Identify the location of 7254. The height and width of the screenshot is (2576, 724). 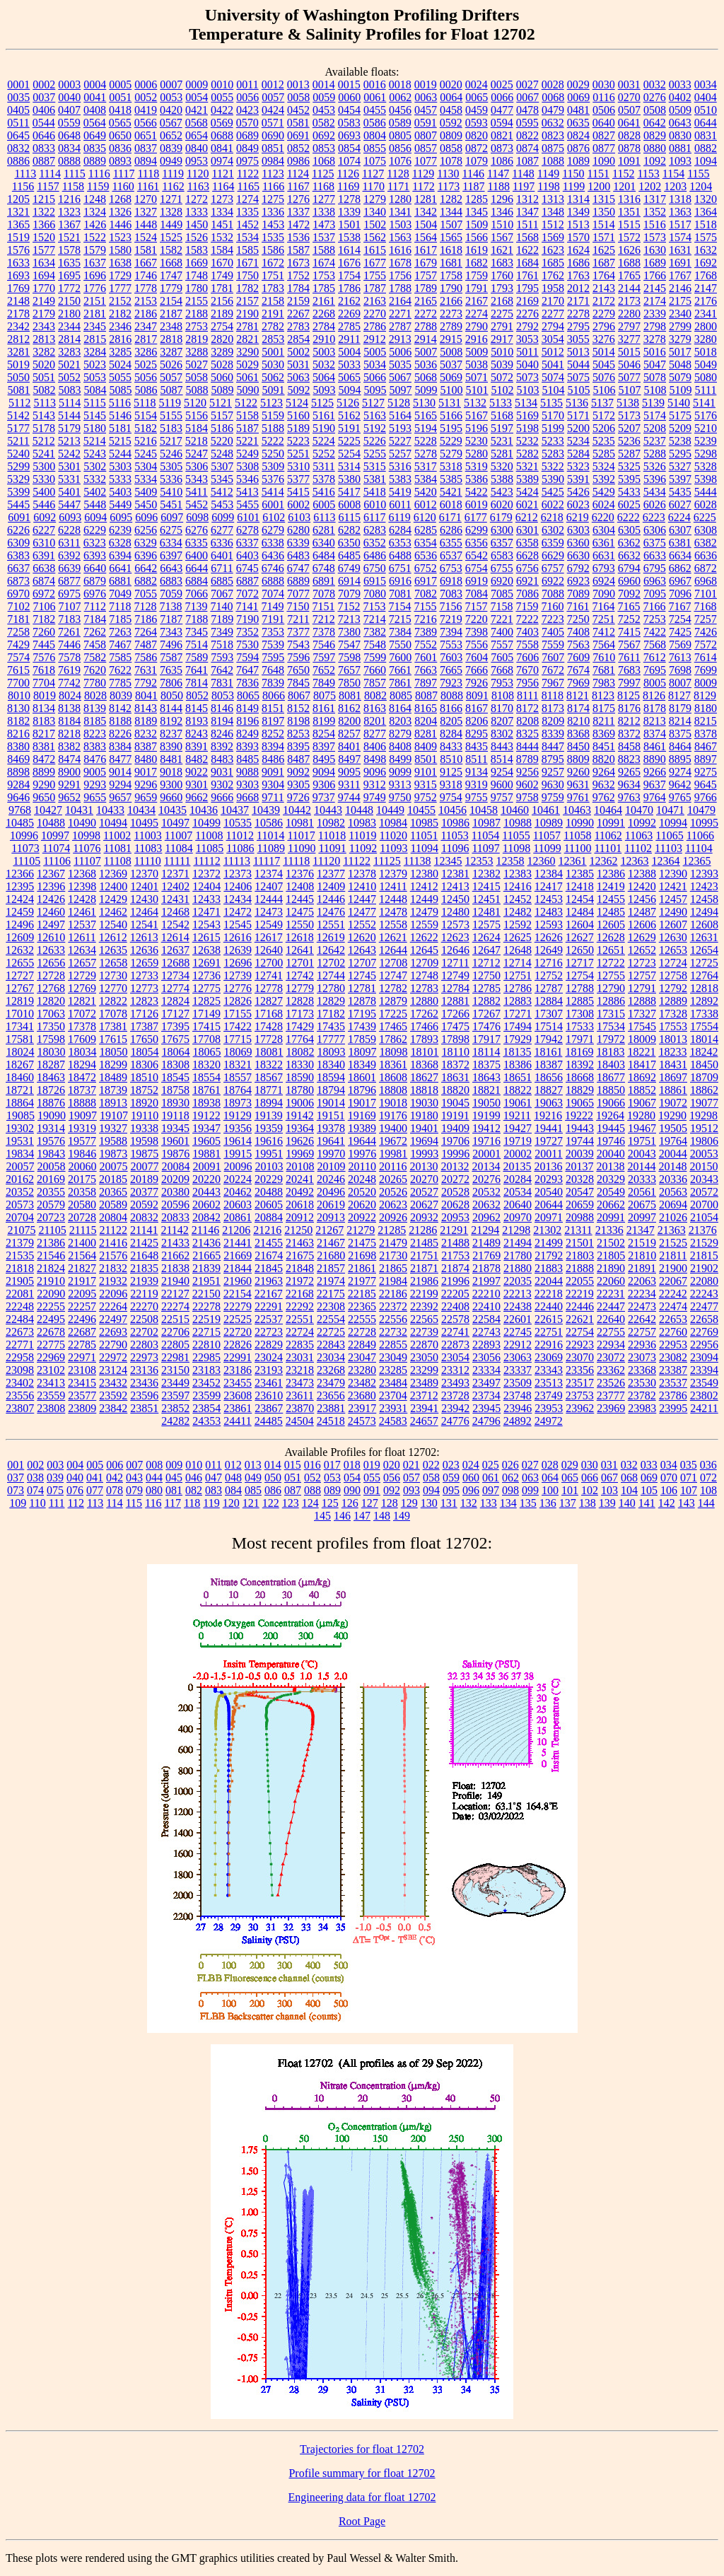
(680, 619).